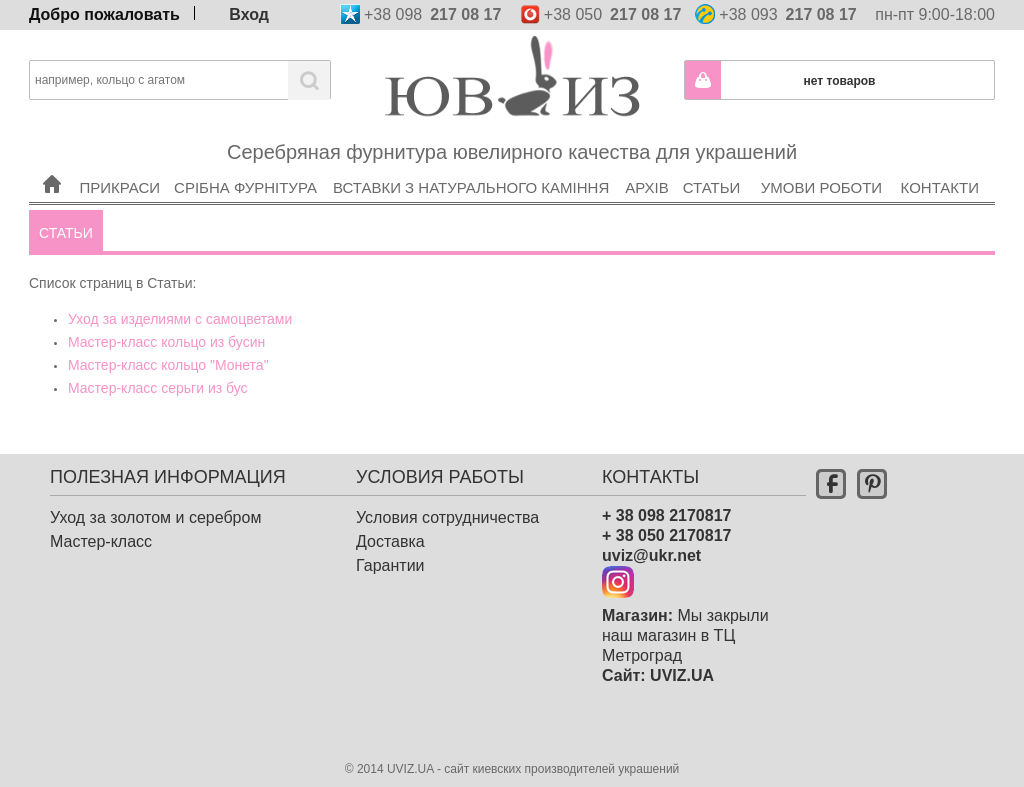 This screenshot has height=787, width=1024. Describe the element at coordinates (473, 161) in the screenshot. I see `Вставки з натурального каміння` at that location.